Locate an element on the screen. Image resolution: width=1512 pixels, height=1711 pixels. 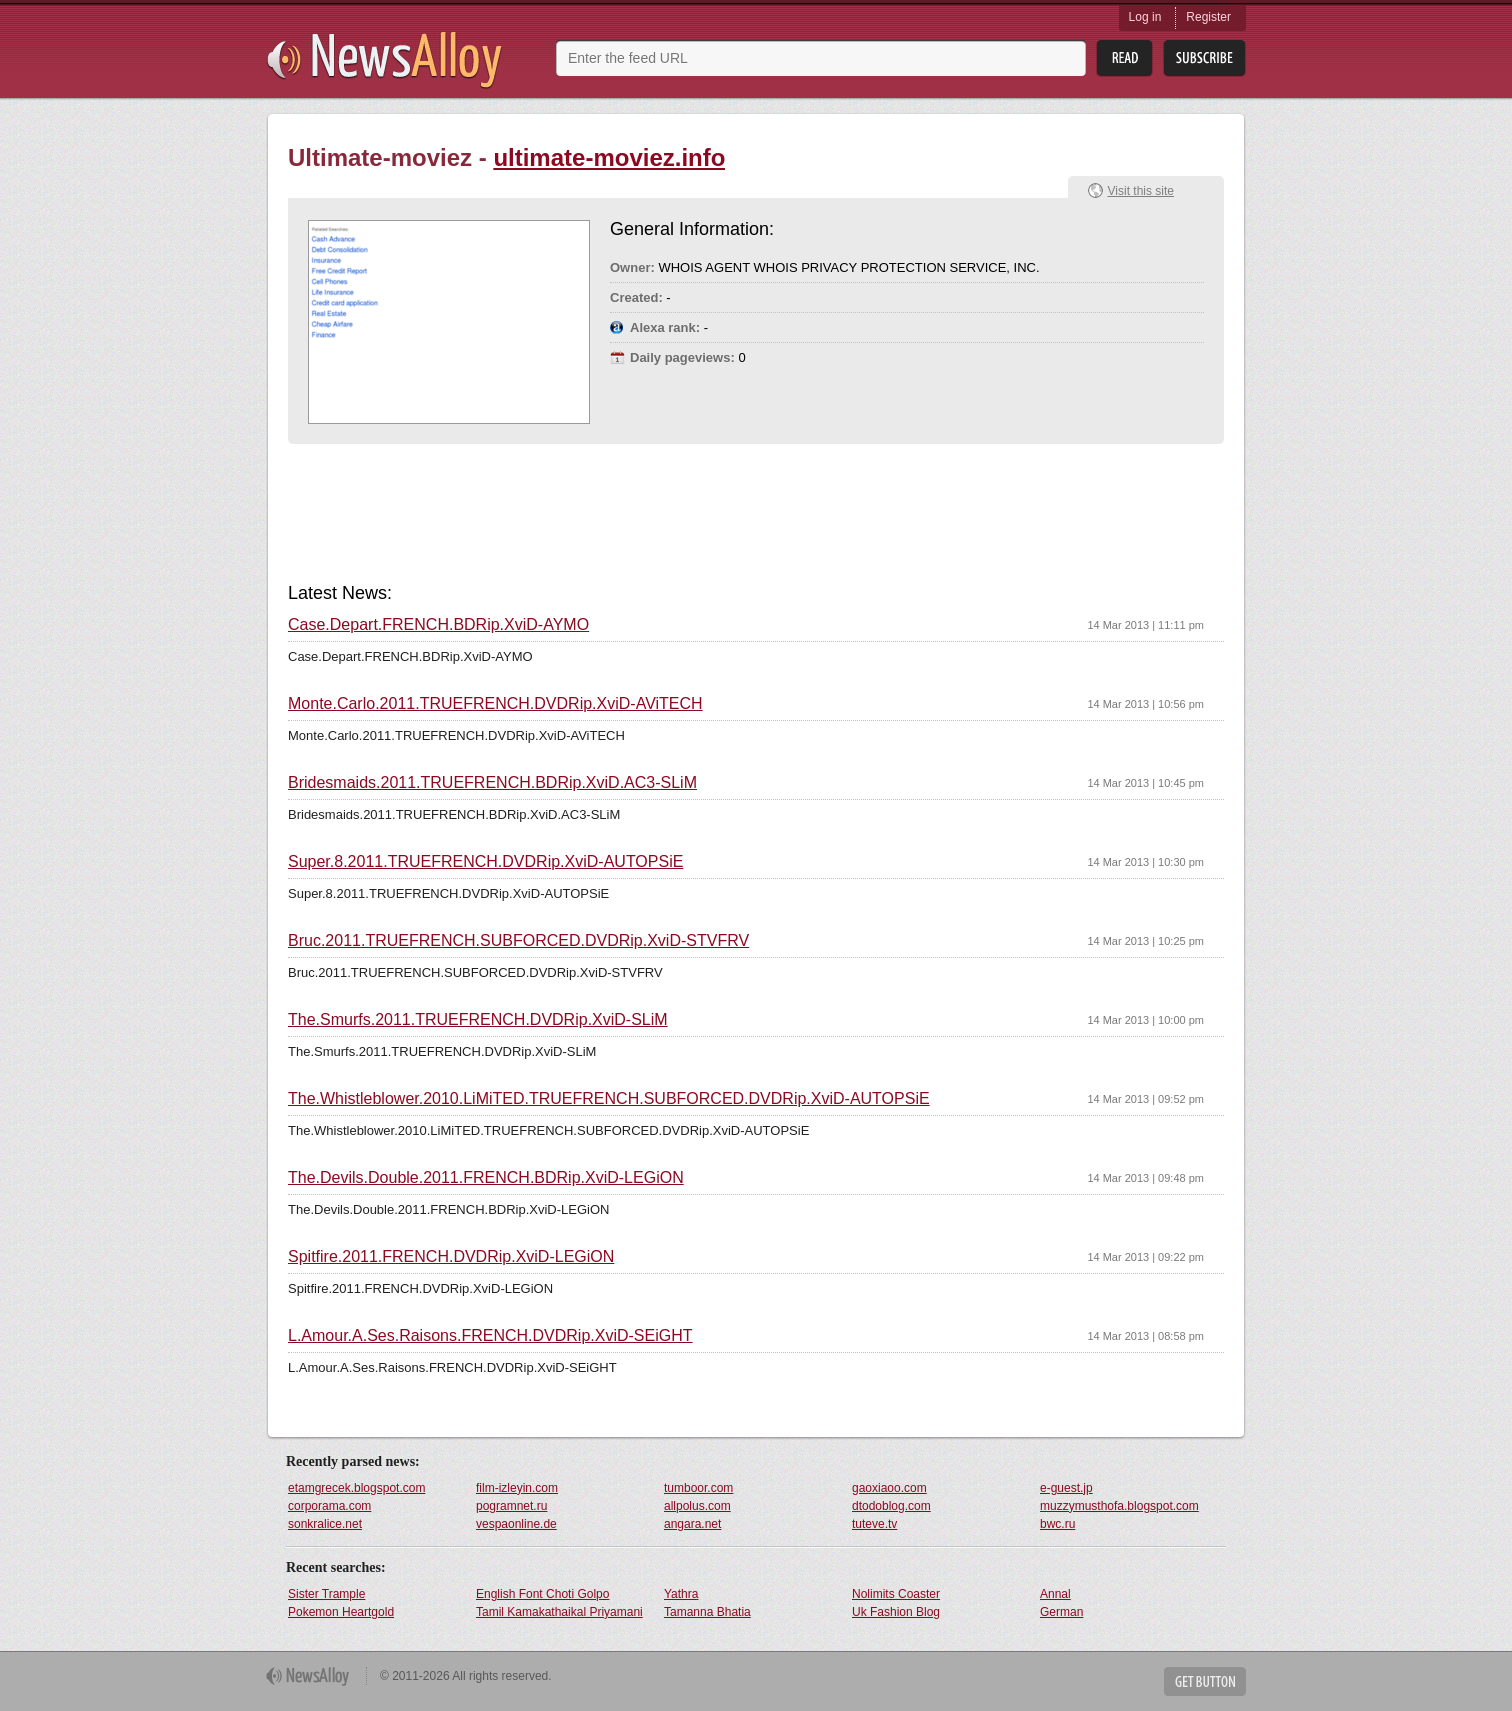
Monte.Carlo.2011.TRUEFRENCH.DVDRip.XviD-AViTECH is located at coordinates (495, 704).